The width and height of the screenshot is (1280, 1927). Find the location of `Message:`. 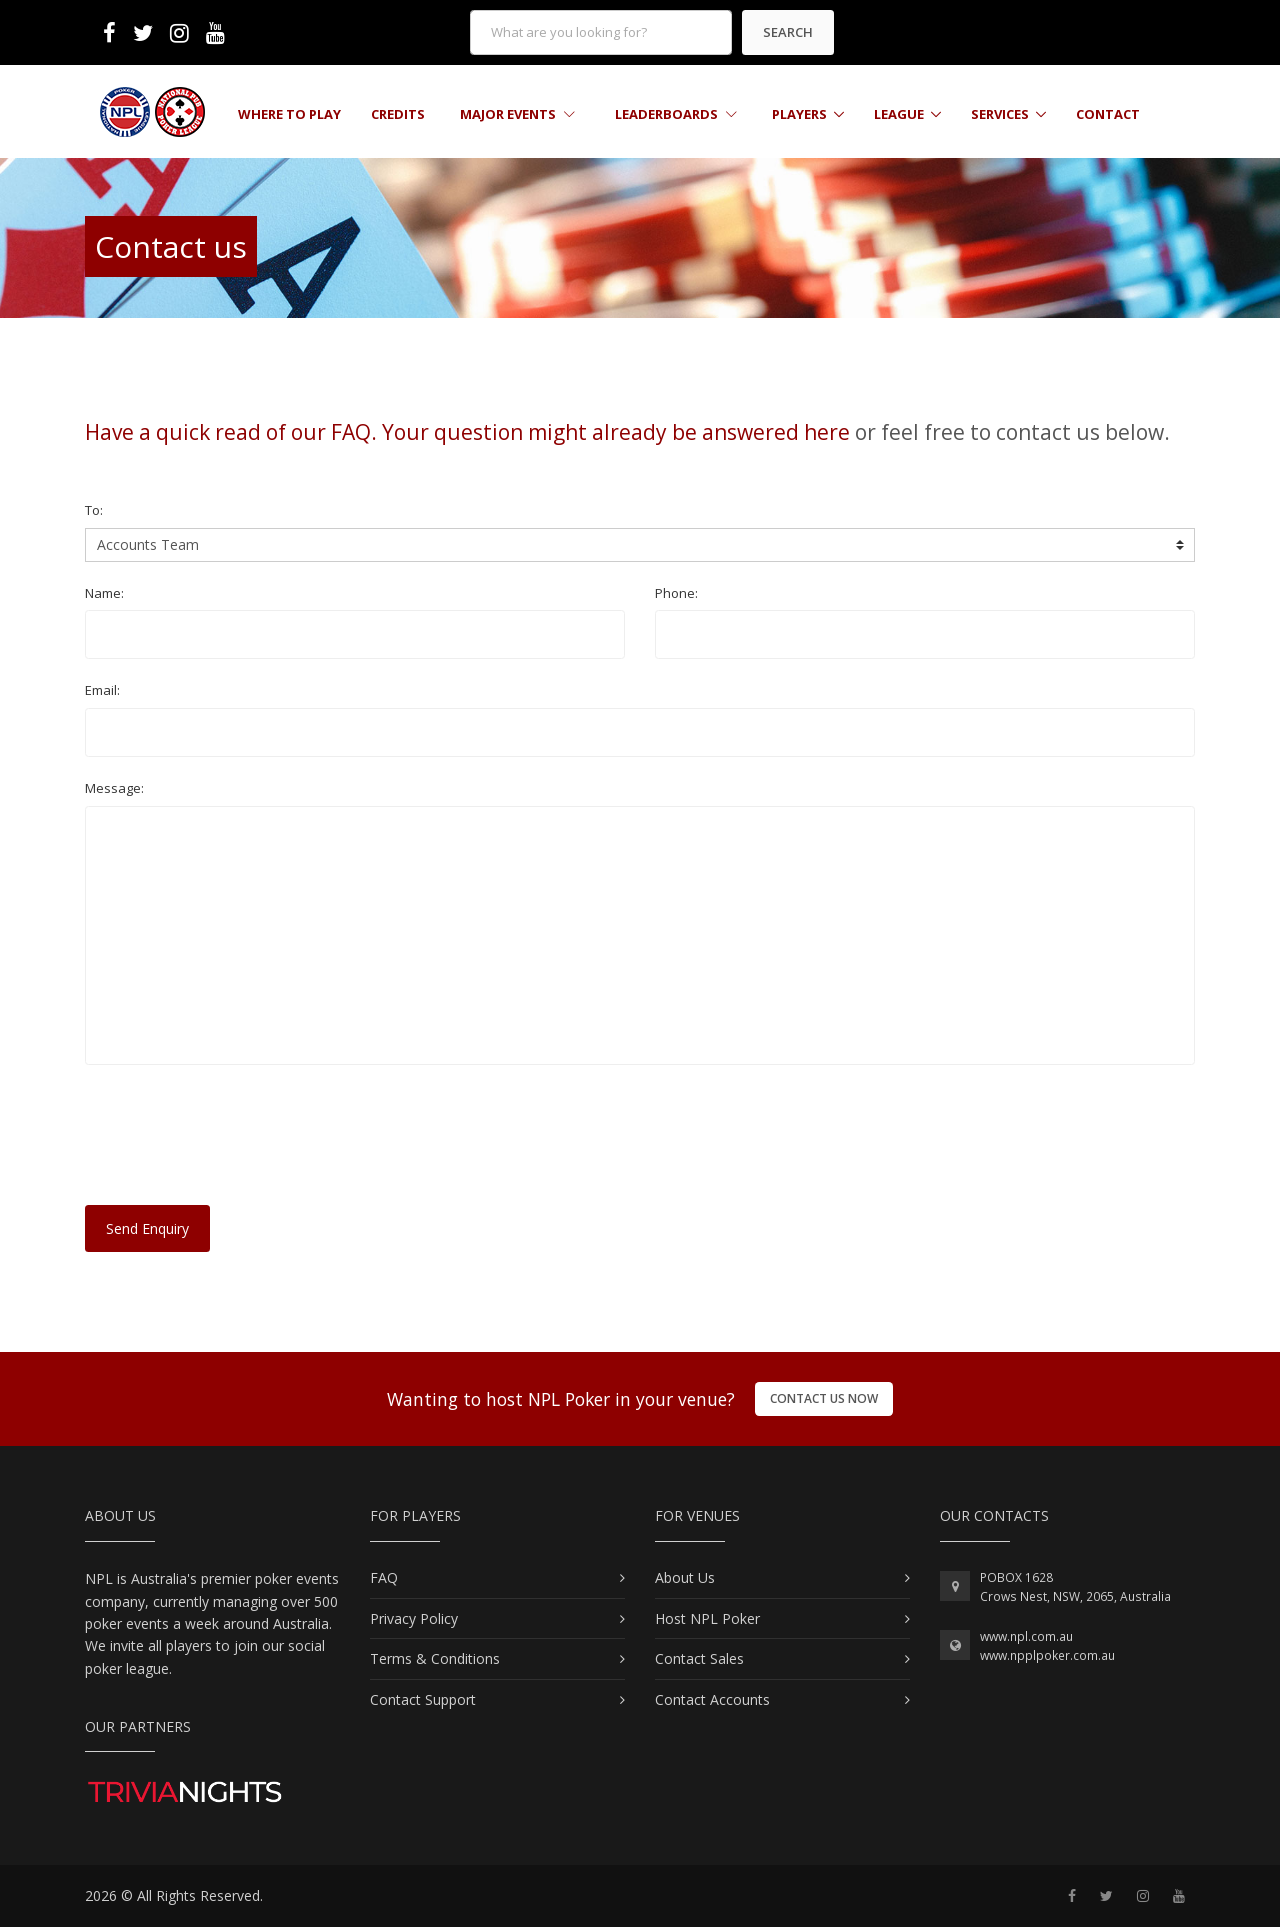

Message: is located at coordinates (114, 788).